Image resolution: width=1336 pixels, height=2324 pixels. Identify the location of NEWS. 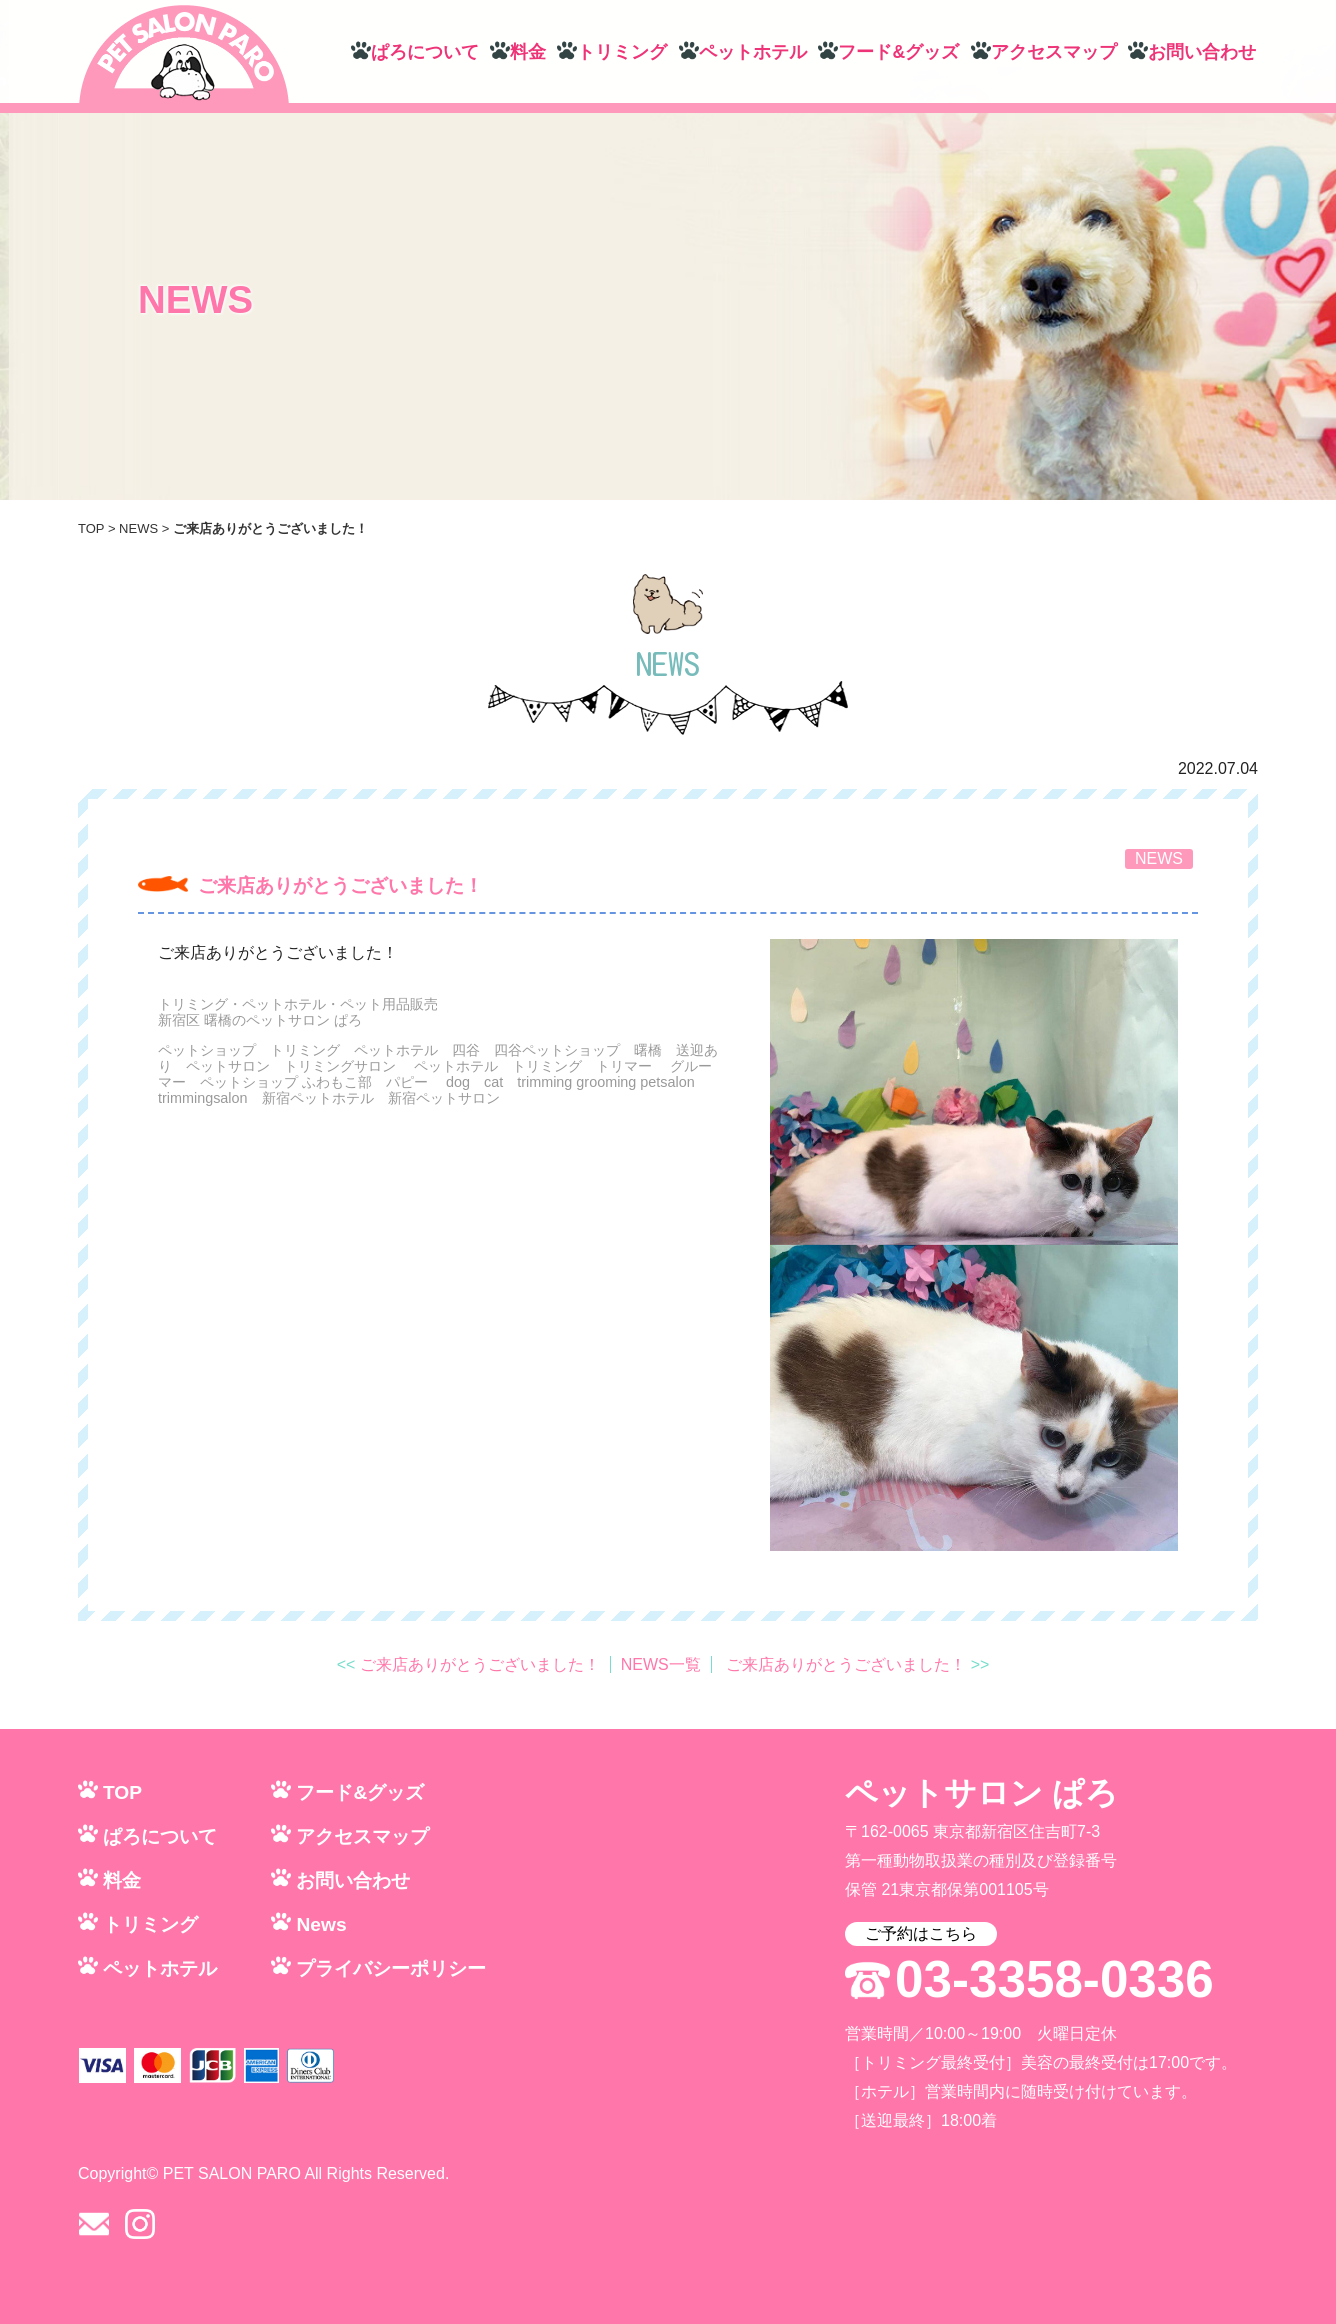
(138, 528).